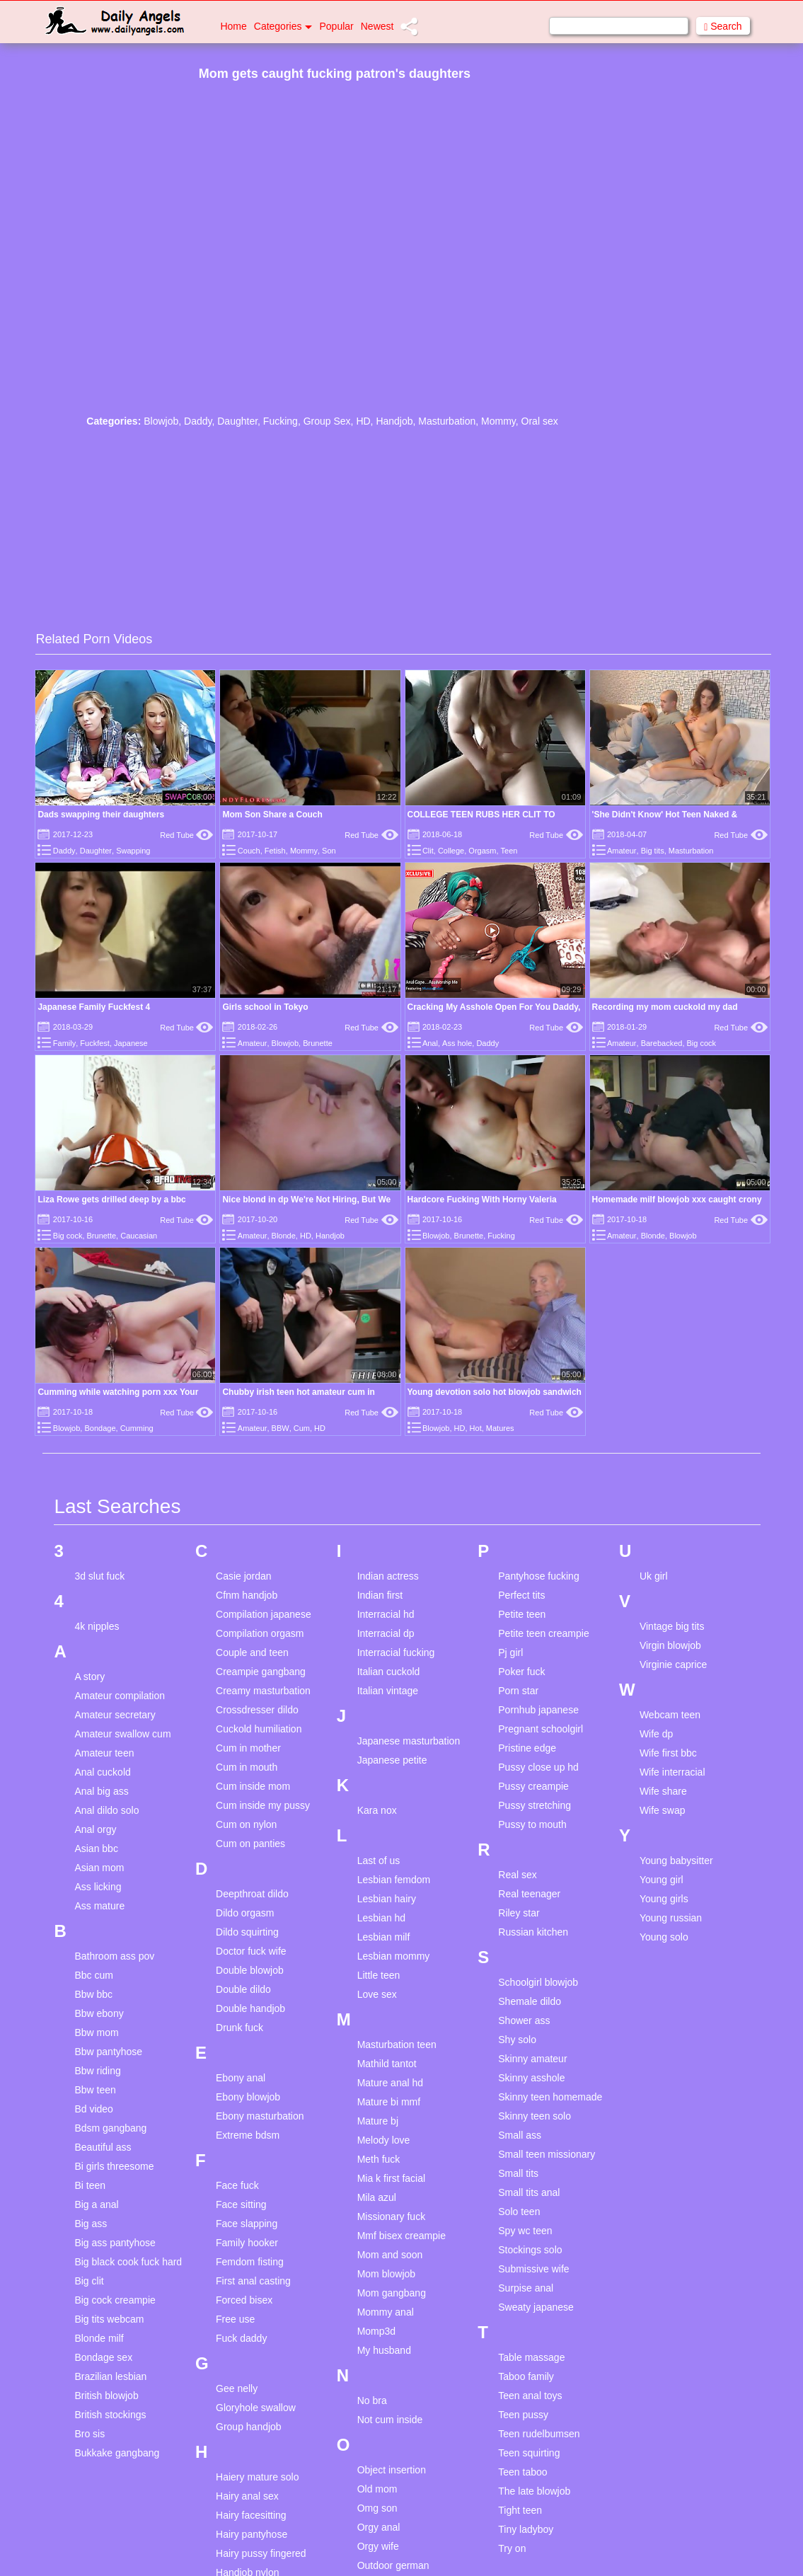 Image resolution: width=803 pixels, height=2576 pixels. What do you see at coordinates (385, 2312) in the screenshot?
I see `Mommy anal` at bounding box center [385, 2312].